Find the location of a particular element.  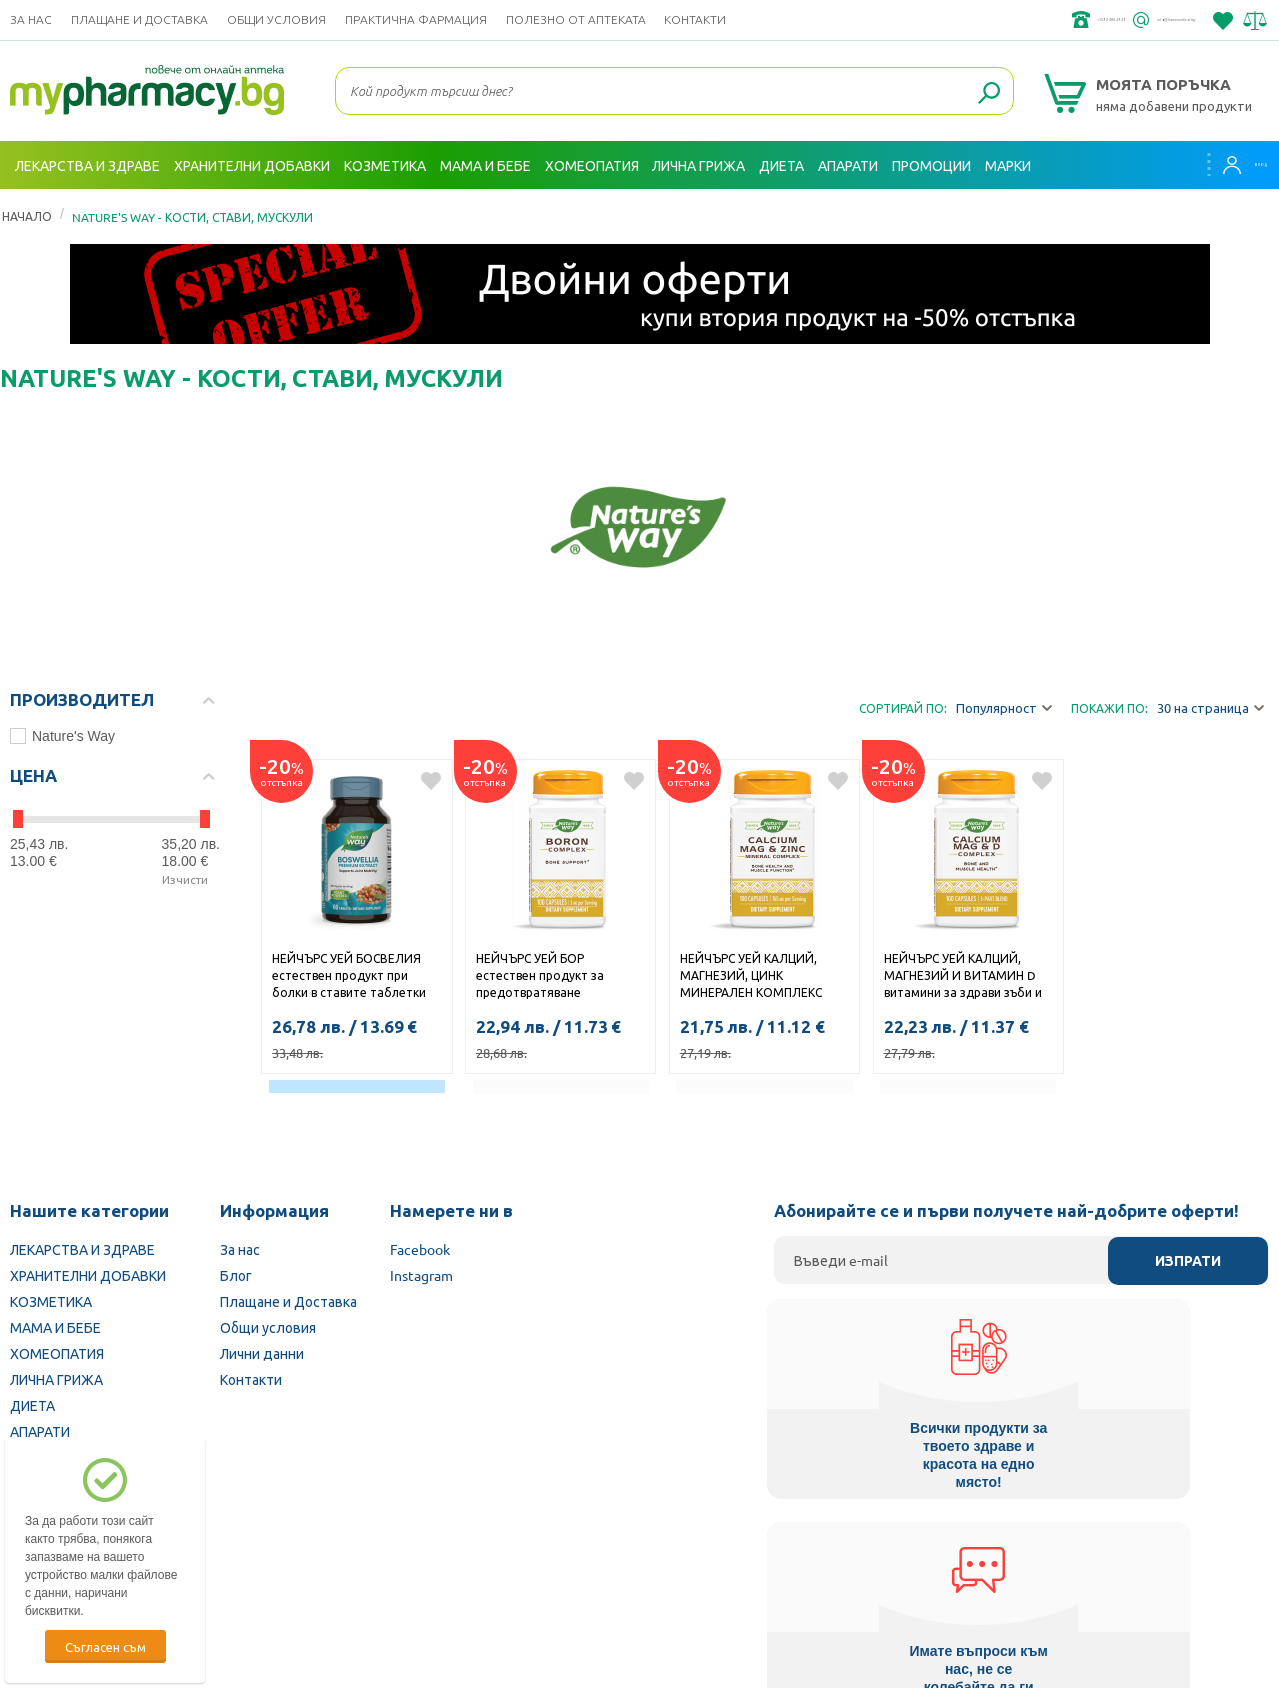

НЕЙЧЪРС УЕЙ КАЛЦИЙ, МАГНЕЗИЙ, ЦИНК МИНЕРАЛЕН КОМПЛЕКС капс. х 100 is located at coordinates (751, 977).